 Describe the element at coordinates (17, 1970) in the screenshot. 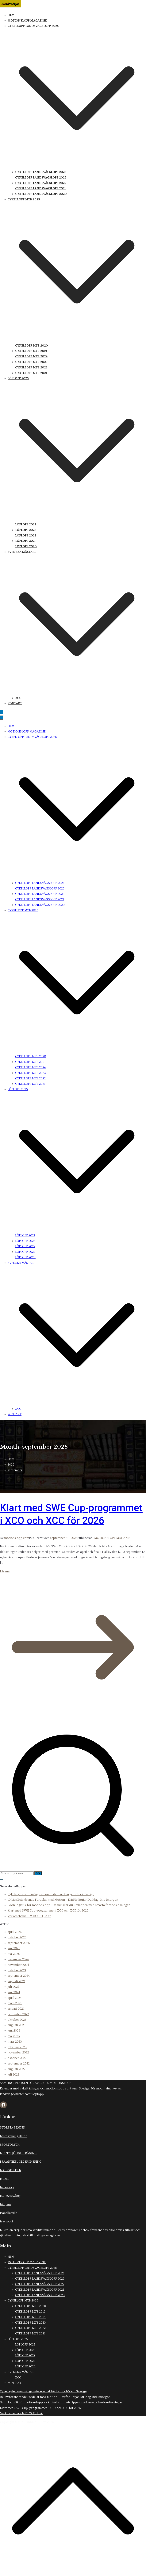

I see `oktober 2024` at that location.